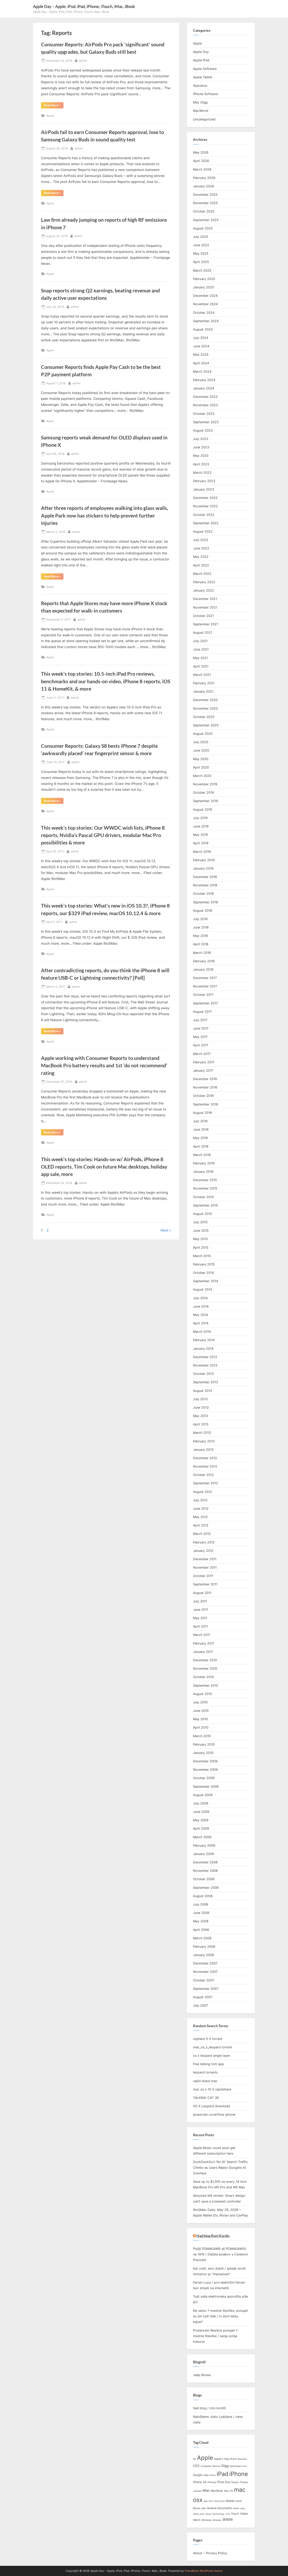 The width and height of the screenshot is (288, 2576). What do you see at coordinates (205, 885) in the screenshot?
I see `November 2018` at bounding box center [205, 885].